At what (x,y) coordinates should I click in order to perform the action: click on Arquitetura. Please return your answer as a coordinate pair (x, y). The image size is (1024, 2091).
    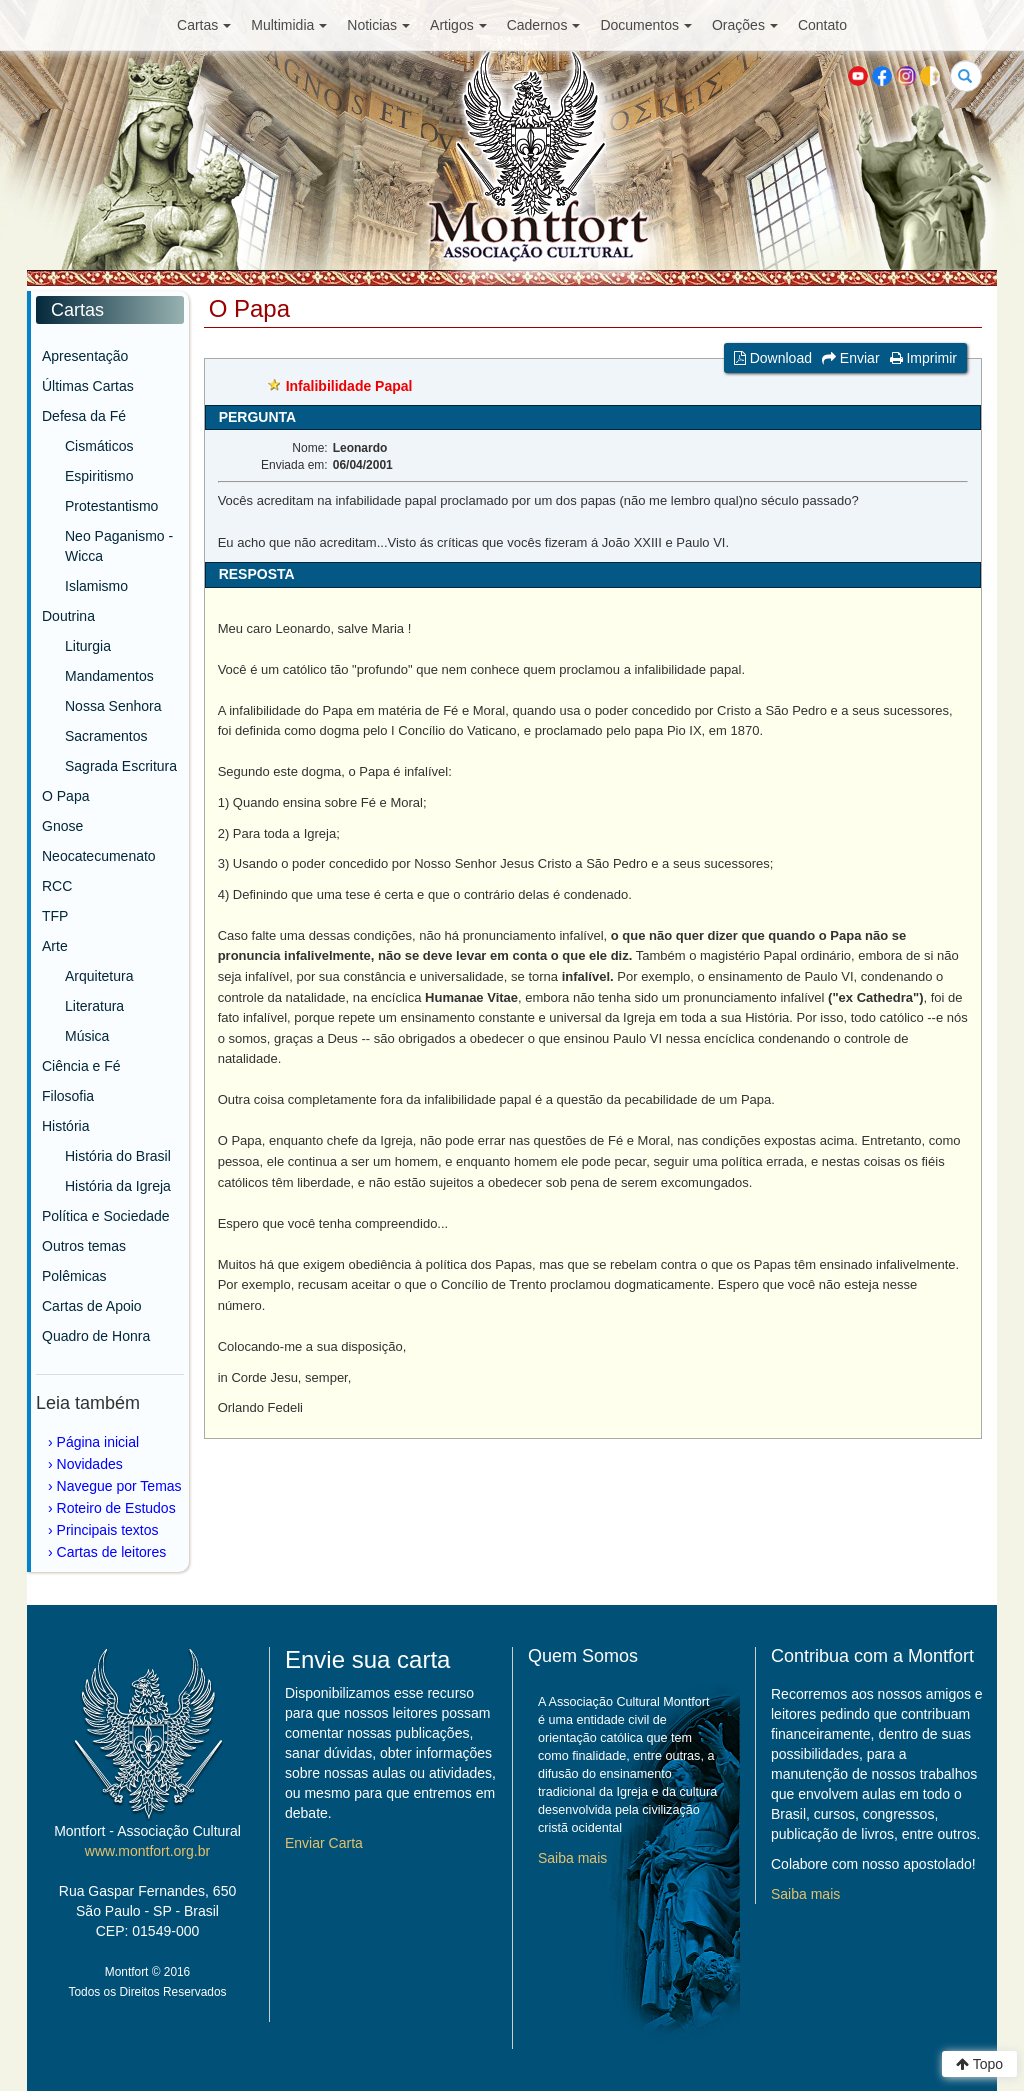
    Looking at the image, I should click on (99, 976).